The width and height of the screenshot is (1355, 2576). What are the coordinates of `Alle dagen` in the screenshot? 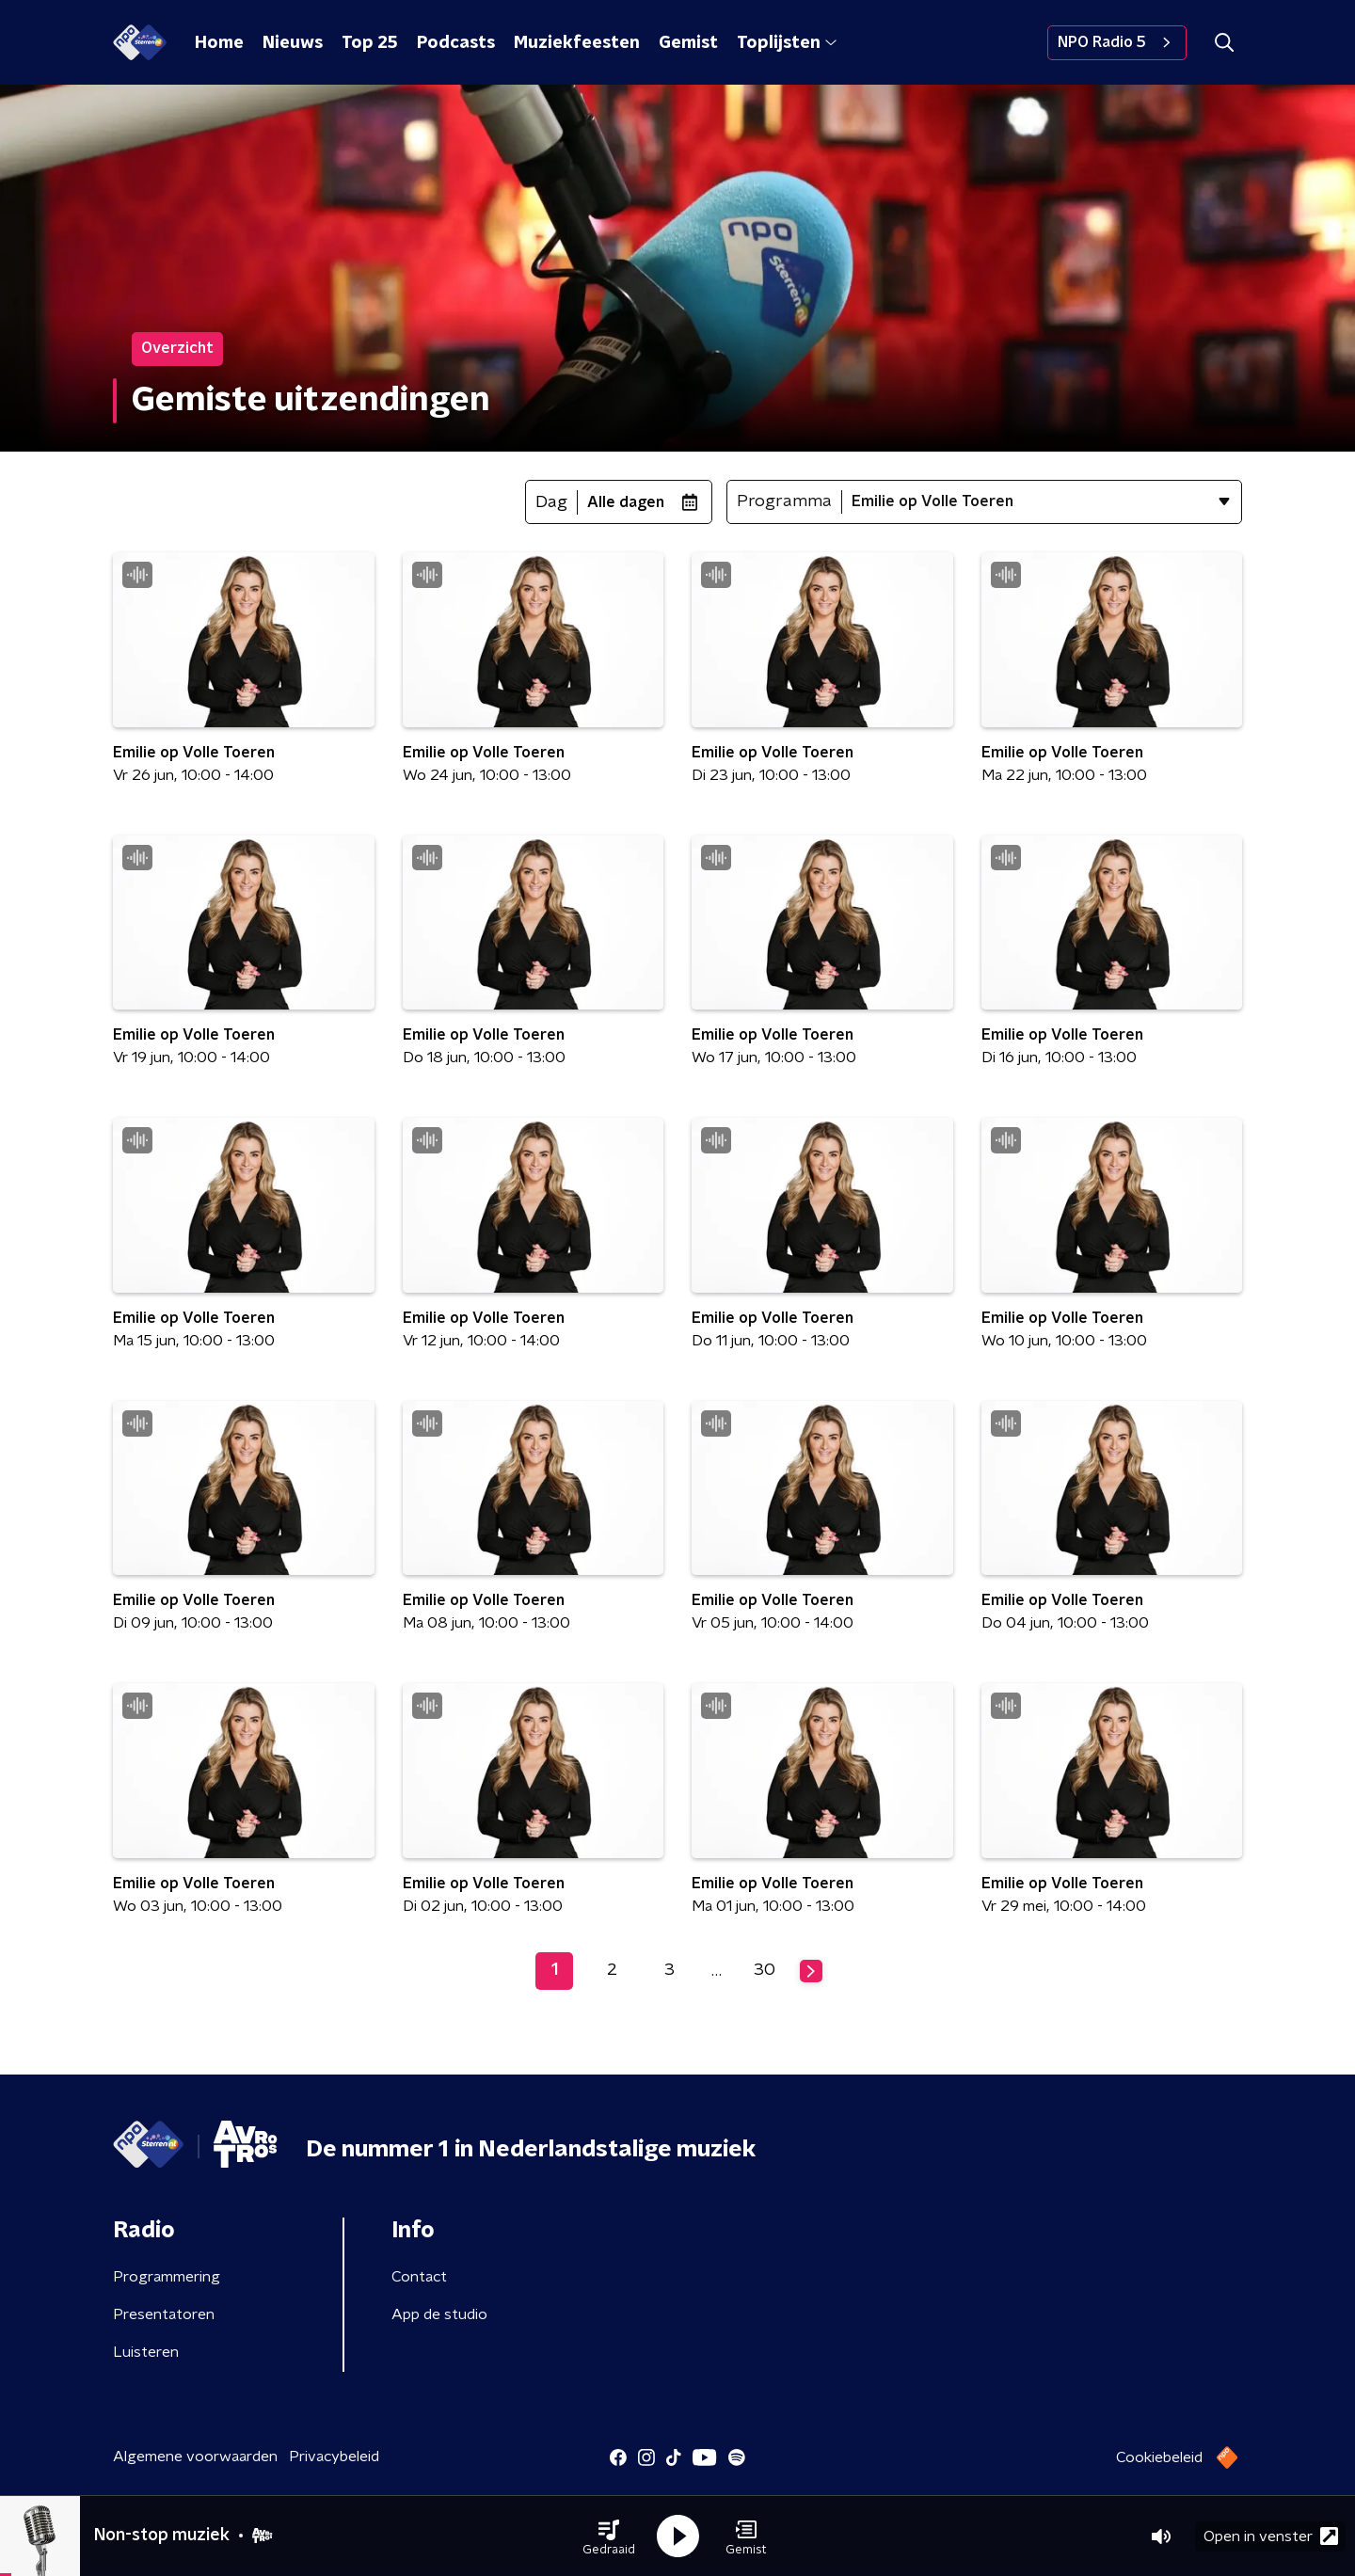 It's located at (625, 502).